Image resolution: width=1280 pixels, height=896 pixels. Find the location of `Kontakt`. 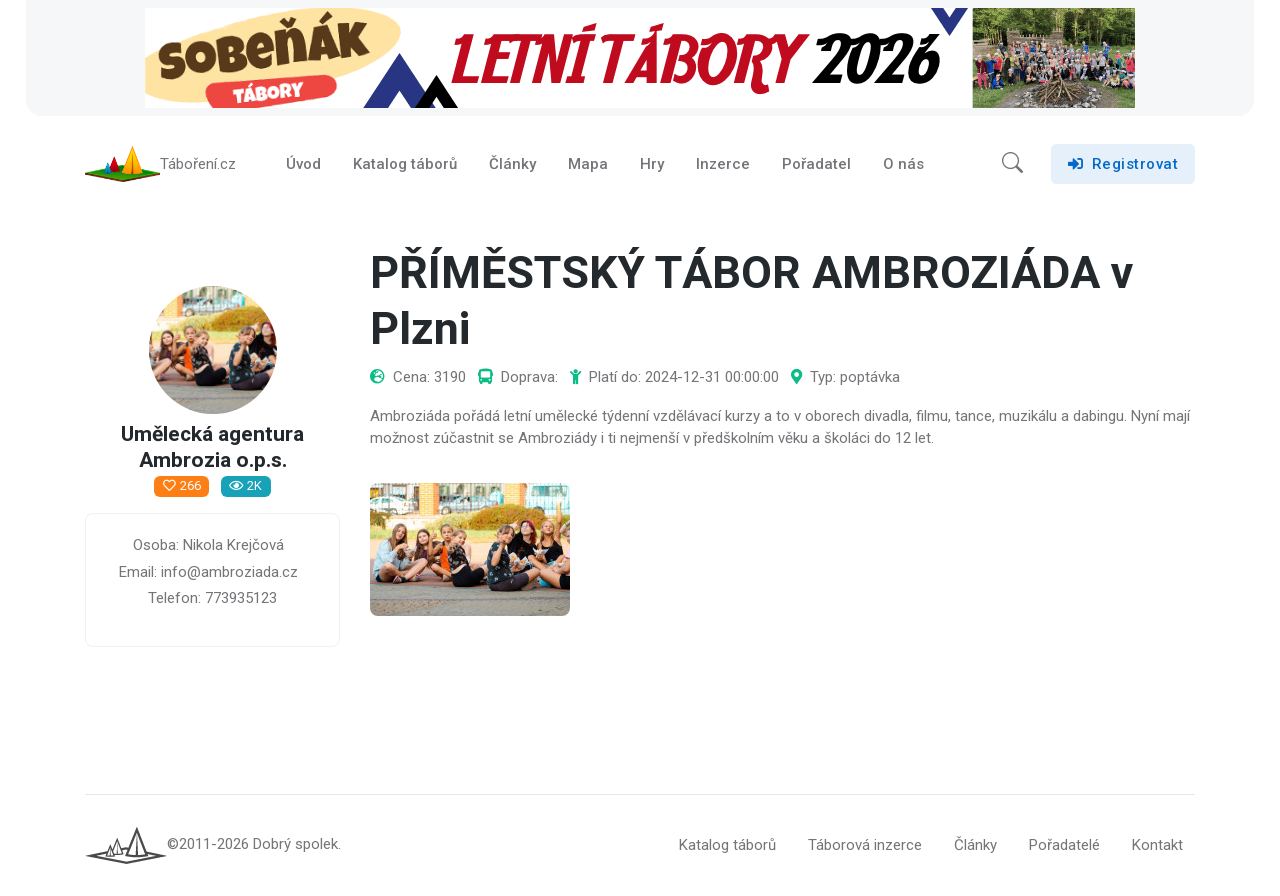

Kontakt is located at coordinates (1157, 845).